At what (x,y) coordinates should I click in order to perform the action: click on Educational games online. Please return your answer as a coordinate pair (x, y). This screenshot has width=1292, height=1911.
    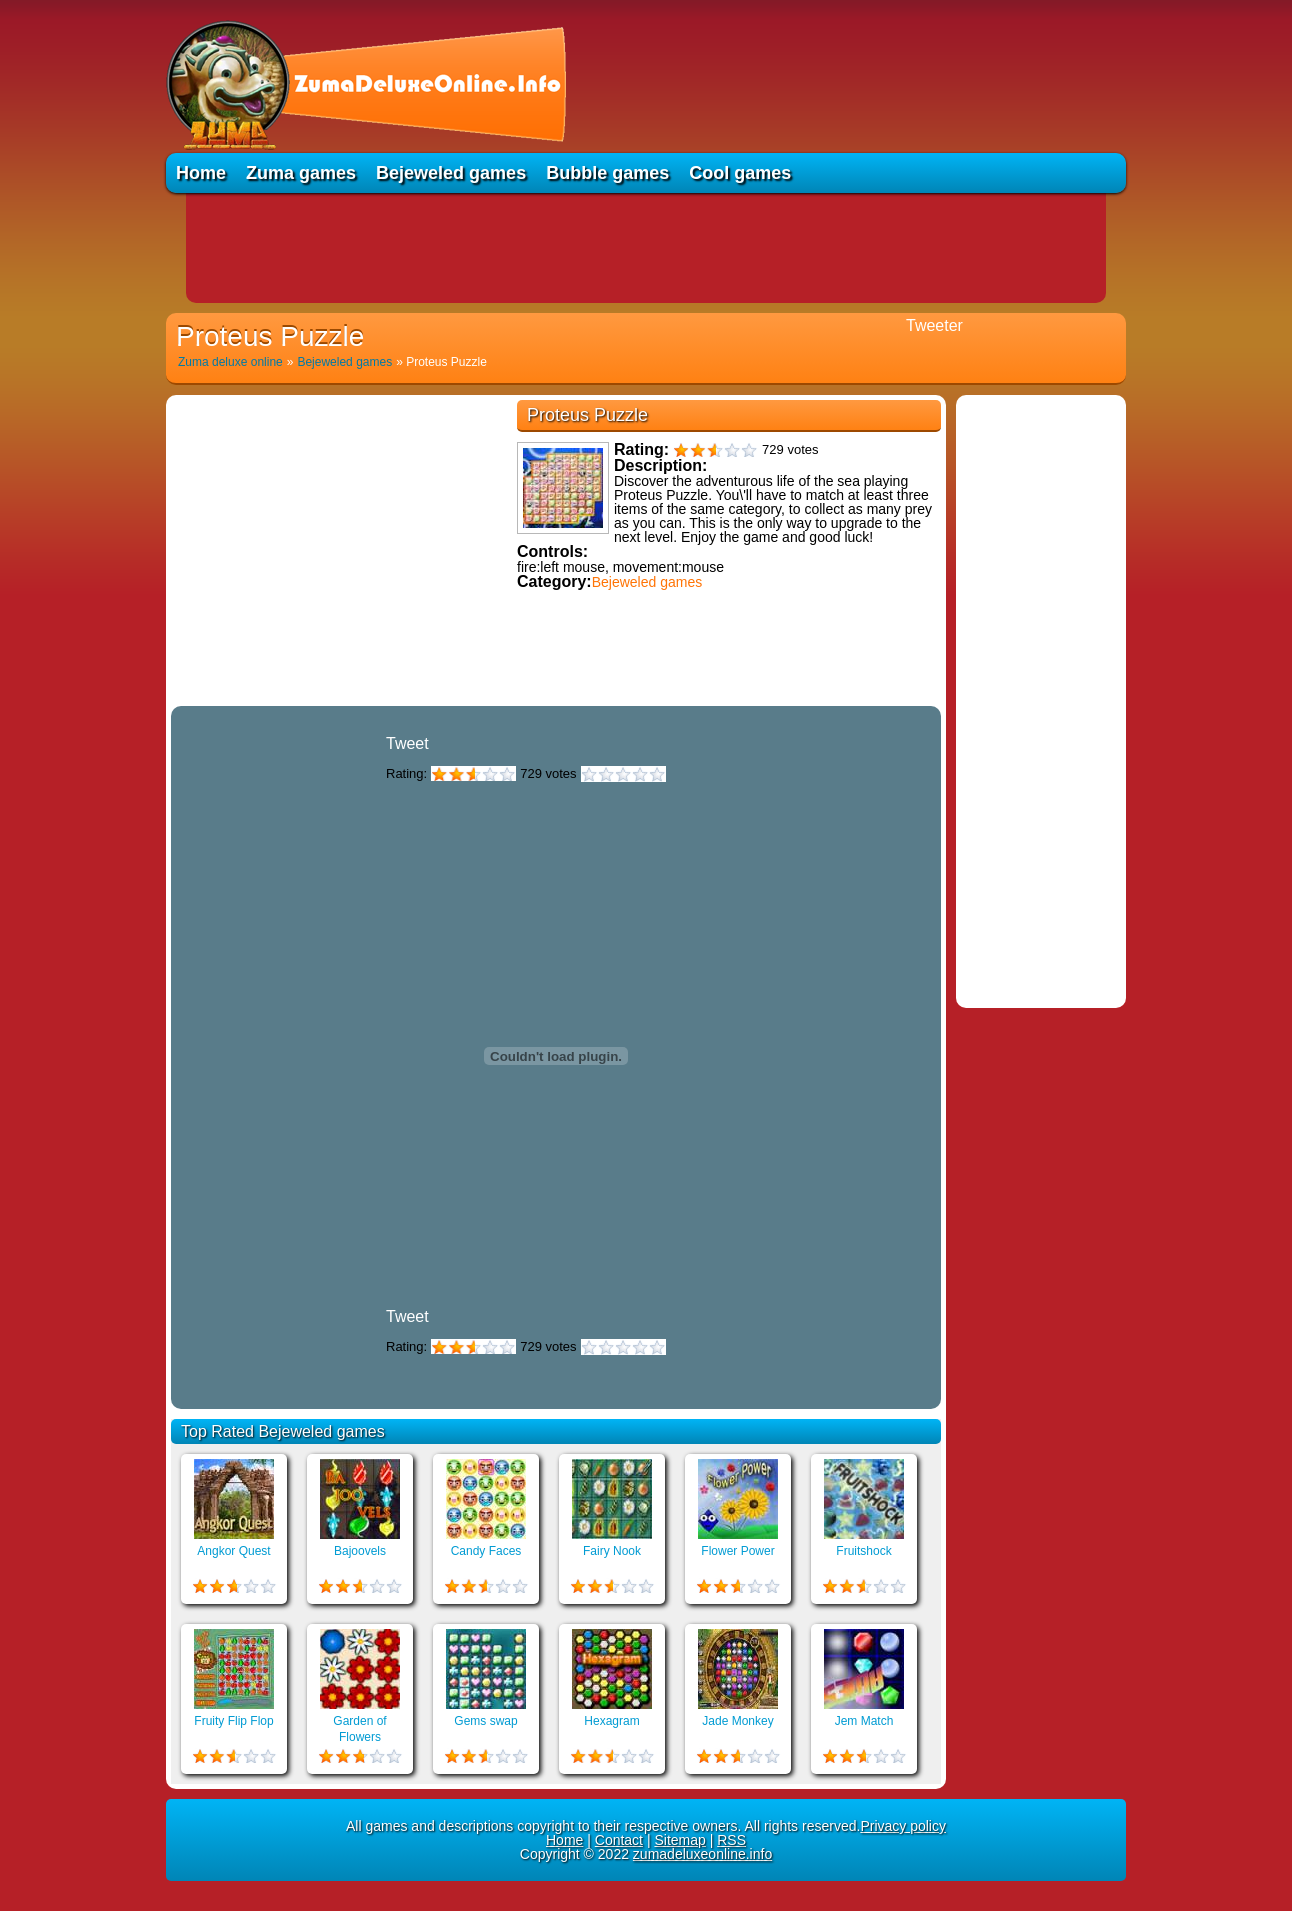
    Looking at the image, I should click on (555, 697).